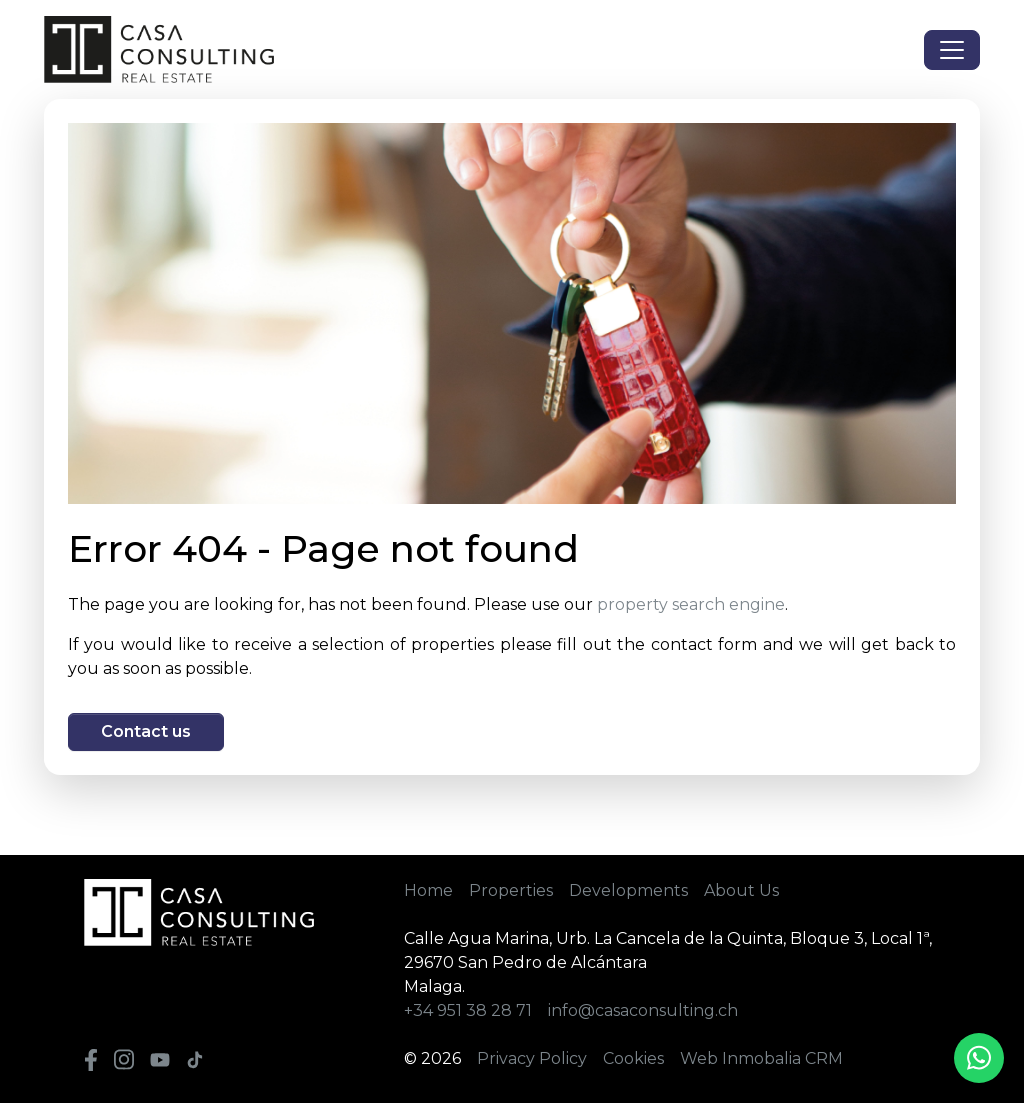 This screenshot has height=1103, width=1024. I want to click on property search engine, so click(691, 604).